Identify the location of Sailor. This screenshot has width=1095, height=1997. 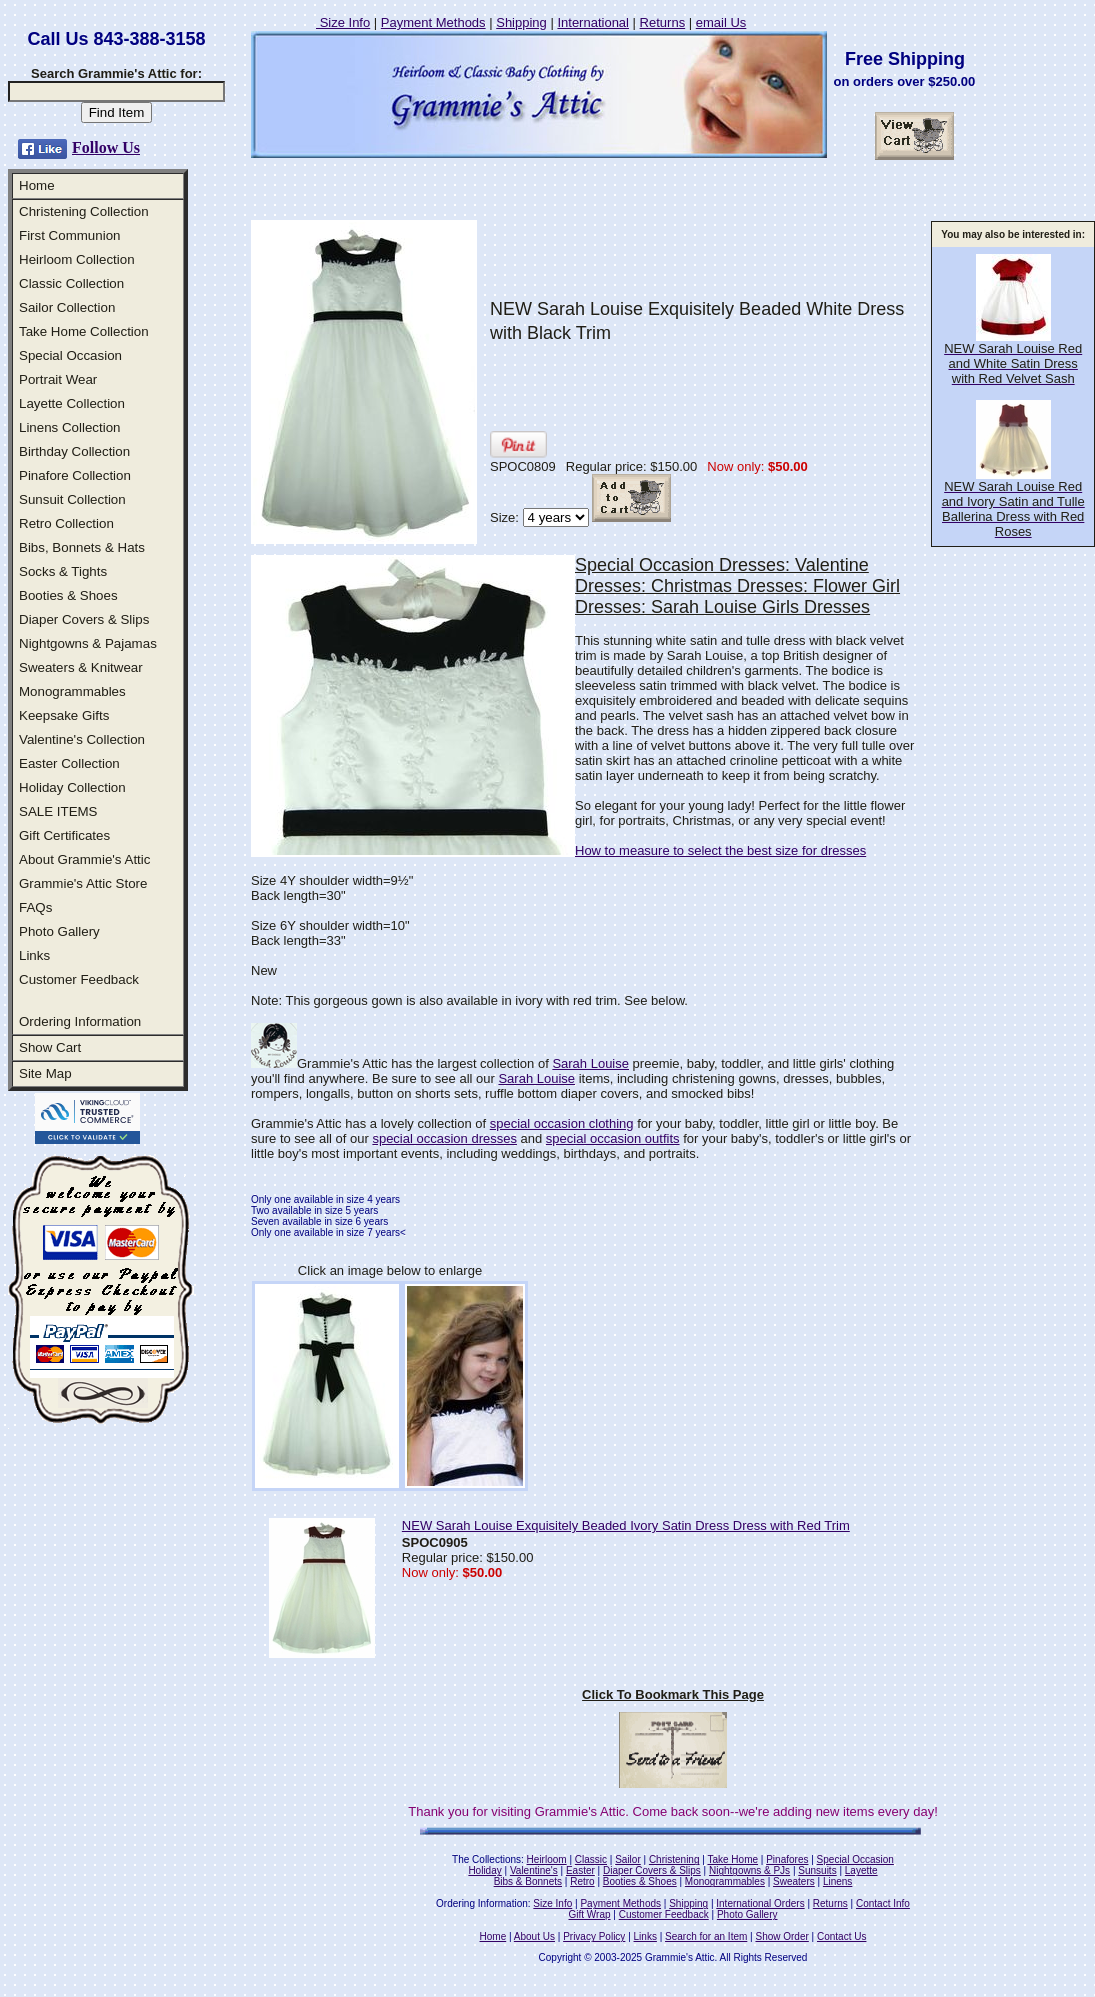
(628, 1859).